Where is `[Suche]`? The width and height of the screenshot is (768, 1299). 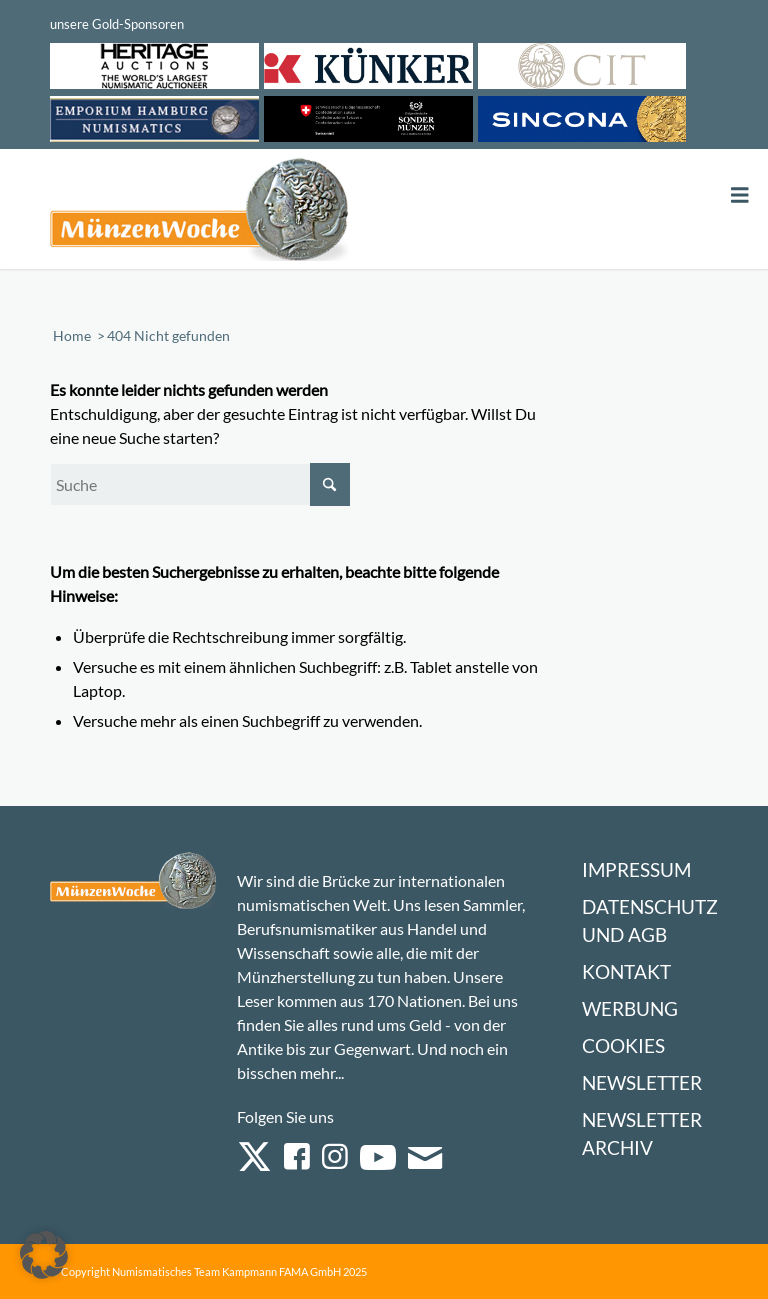
[Suche] is located at coordinates (200, 484).